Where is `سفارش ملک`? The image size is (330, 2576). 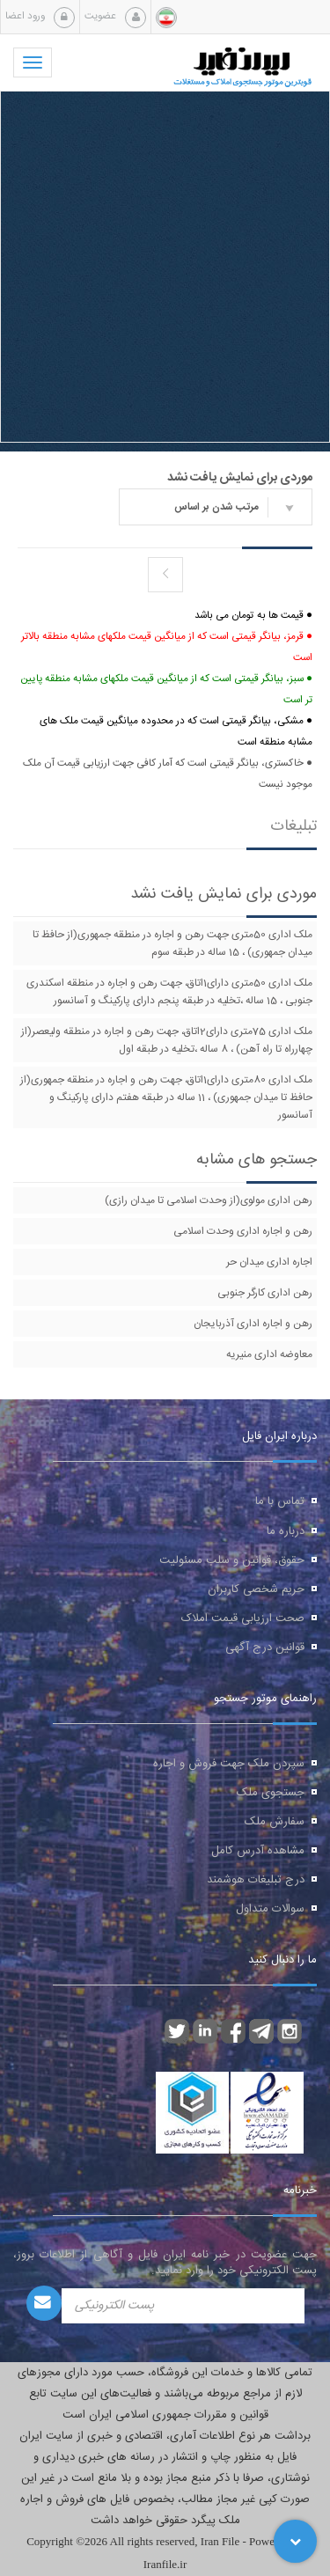
سفارش ملک is located at coordinates (274, 1821).